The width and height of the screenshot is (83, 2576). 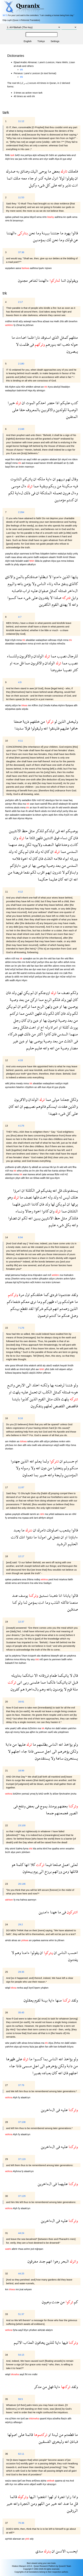 What do you see at coordinates (52, 1514) in the screenshot?
I see `yAbd` at bounding box center [52, 1514].